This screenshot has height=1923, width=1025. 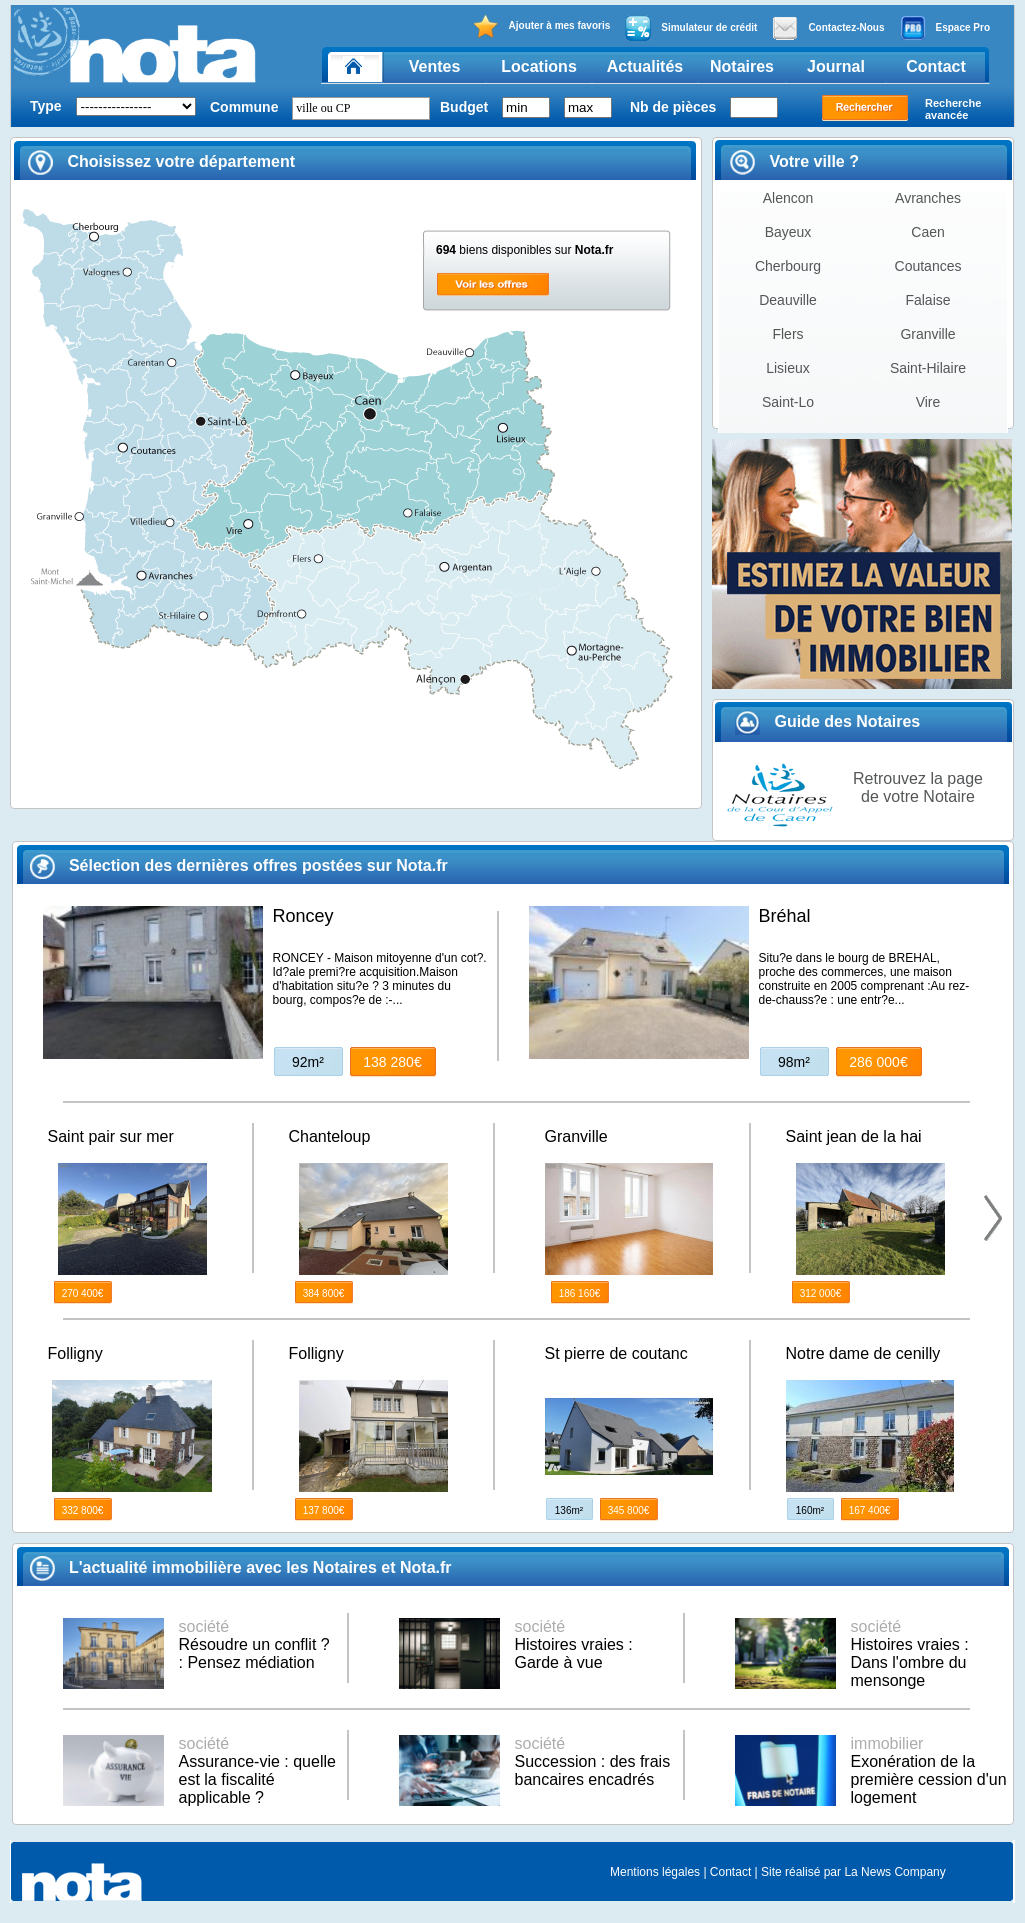 What do you see at coordinates (788, 402) in the screenshot?
I see `Saint-Lo` at bounding box center [788, 402].